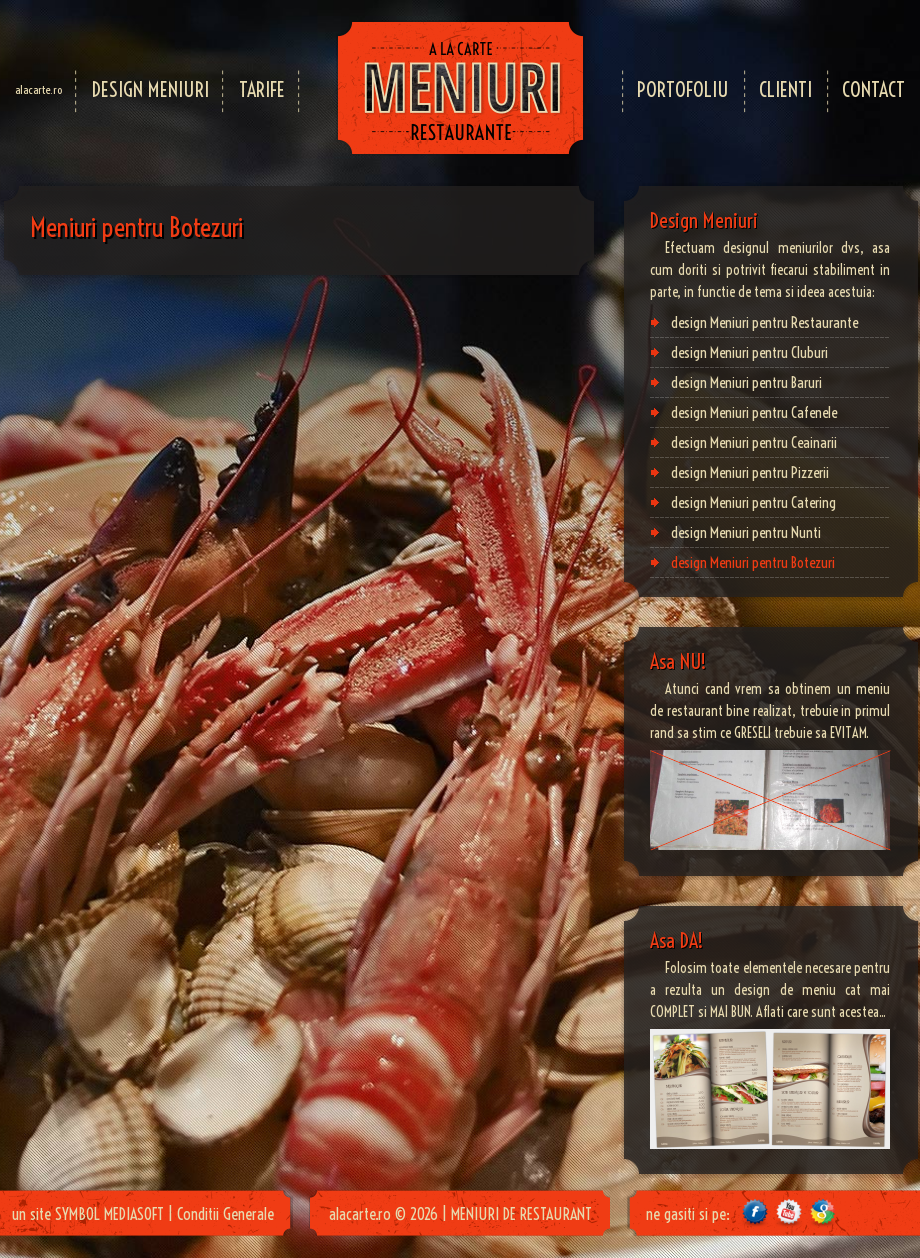 The height and width of the screenshot is (1258, 920). I want to click on DESIGN MENIURI, so click(150, 89).